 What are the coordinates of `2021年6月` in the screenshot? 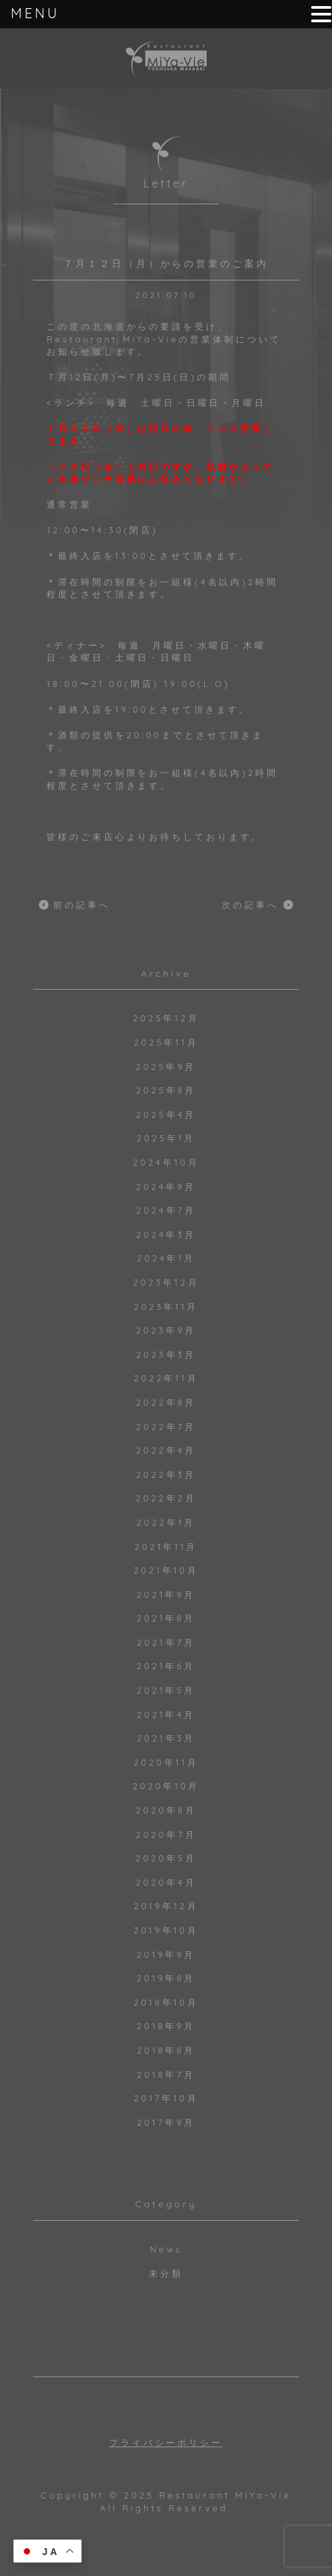 It's located at (166, 1665).